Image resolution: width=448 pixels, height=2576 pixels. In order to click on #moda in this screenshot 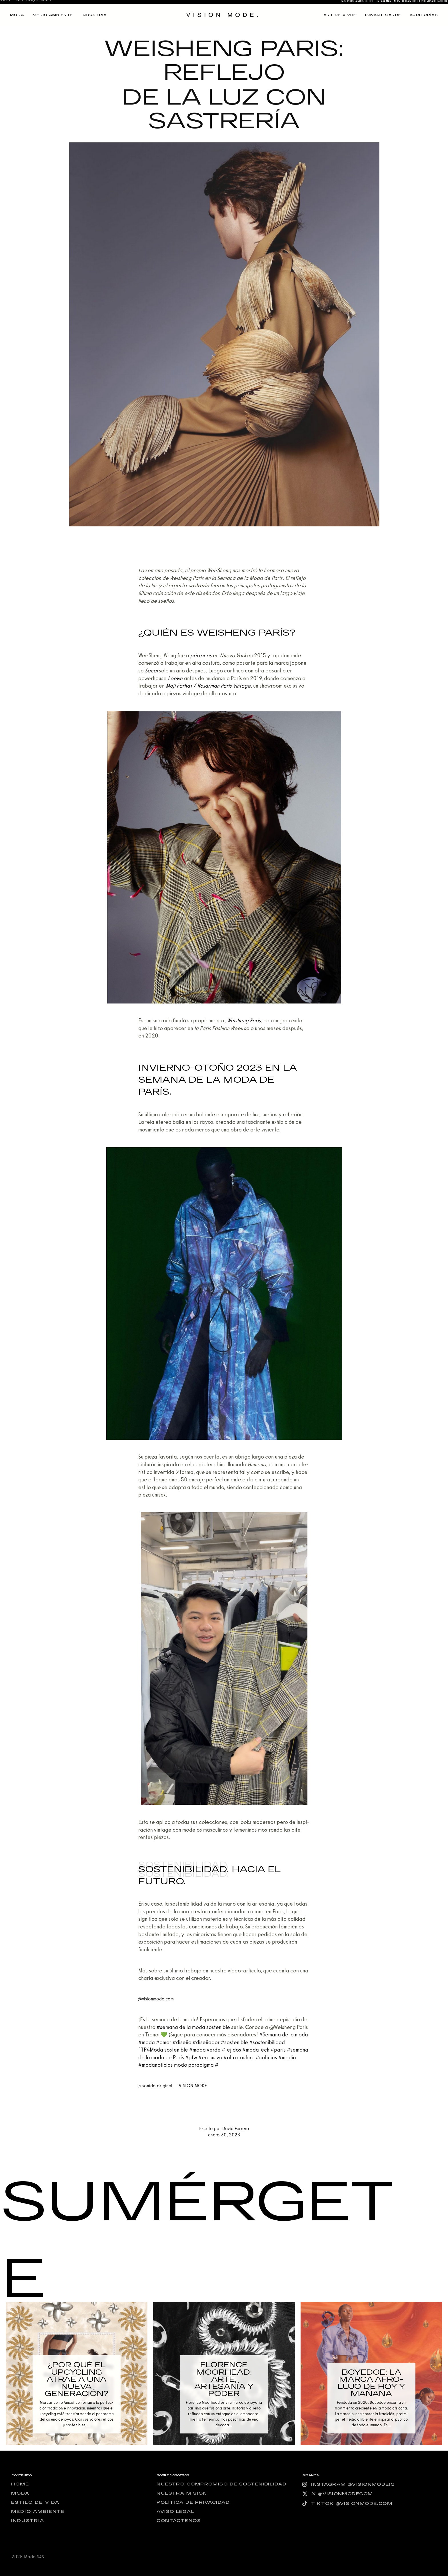, I will do `click(146, 2042)`.